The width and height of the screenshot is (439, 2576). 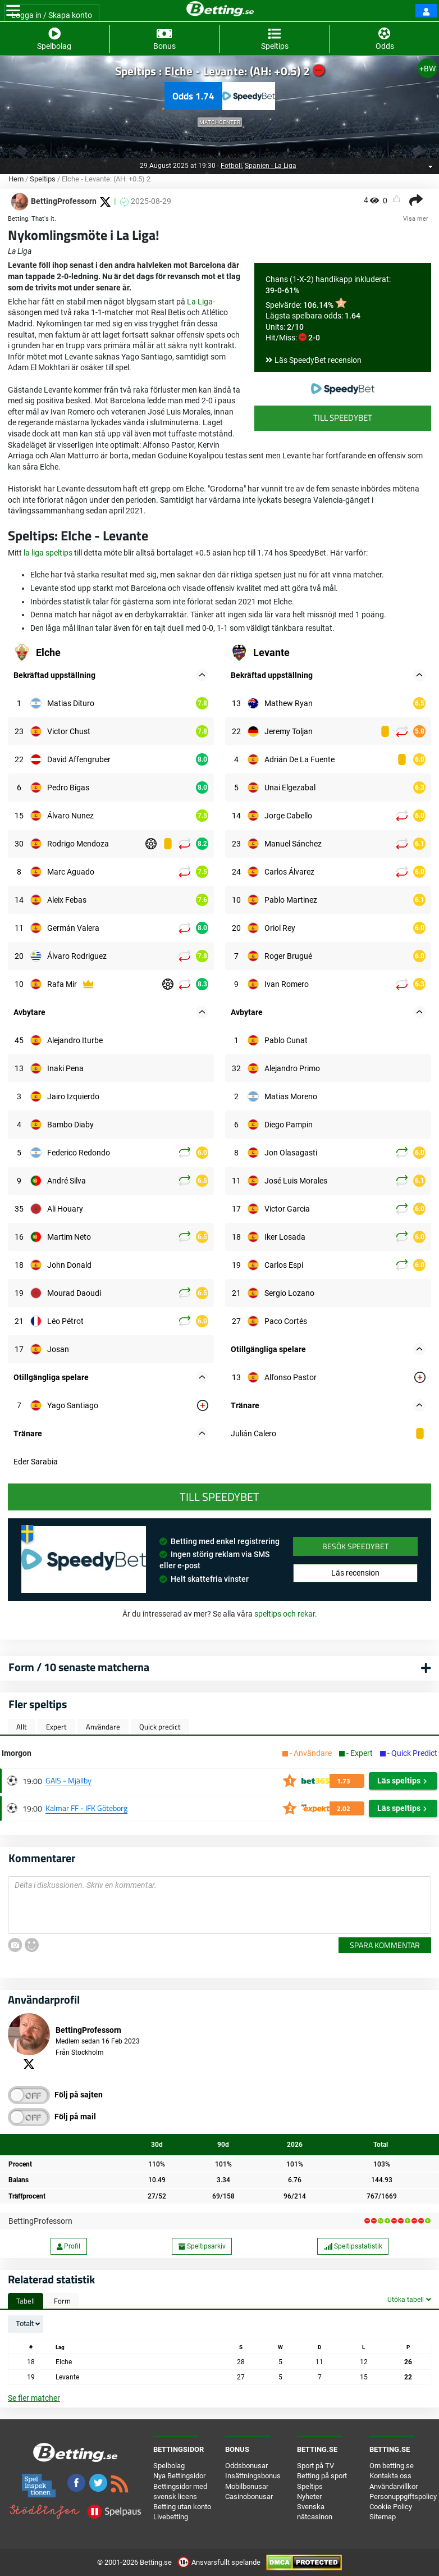 What do you see at coordinates (309, 2496) in the screenshot?
I see `Nyheter` at bounding box center [309, 2496].